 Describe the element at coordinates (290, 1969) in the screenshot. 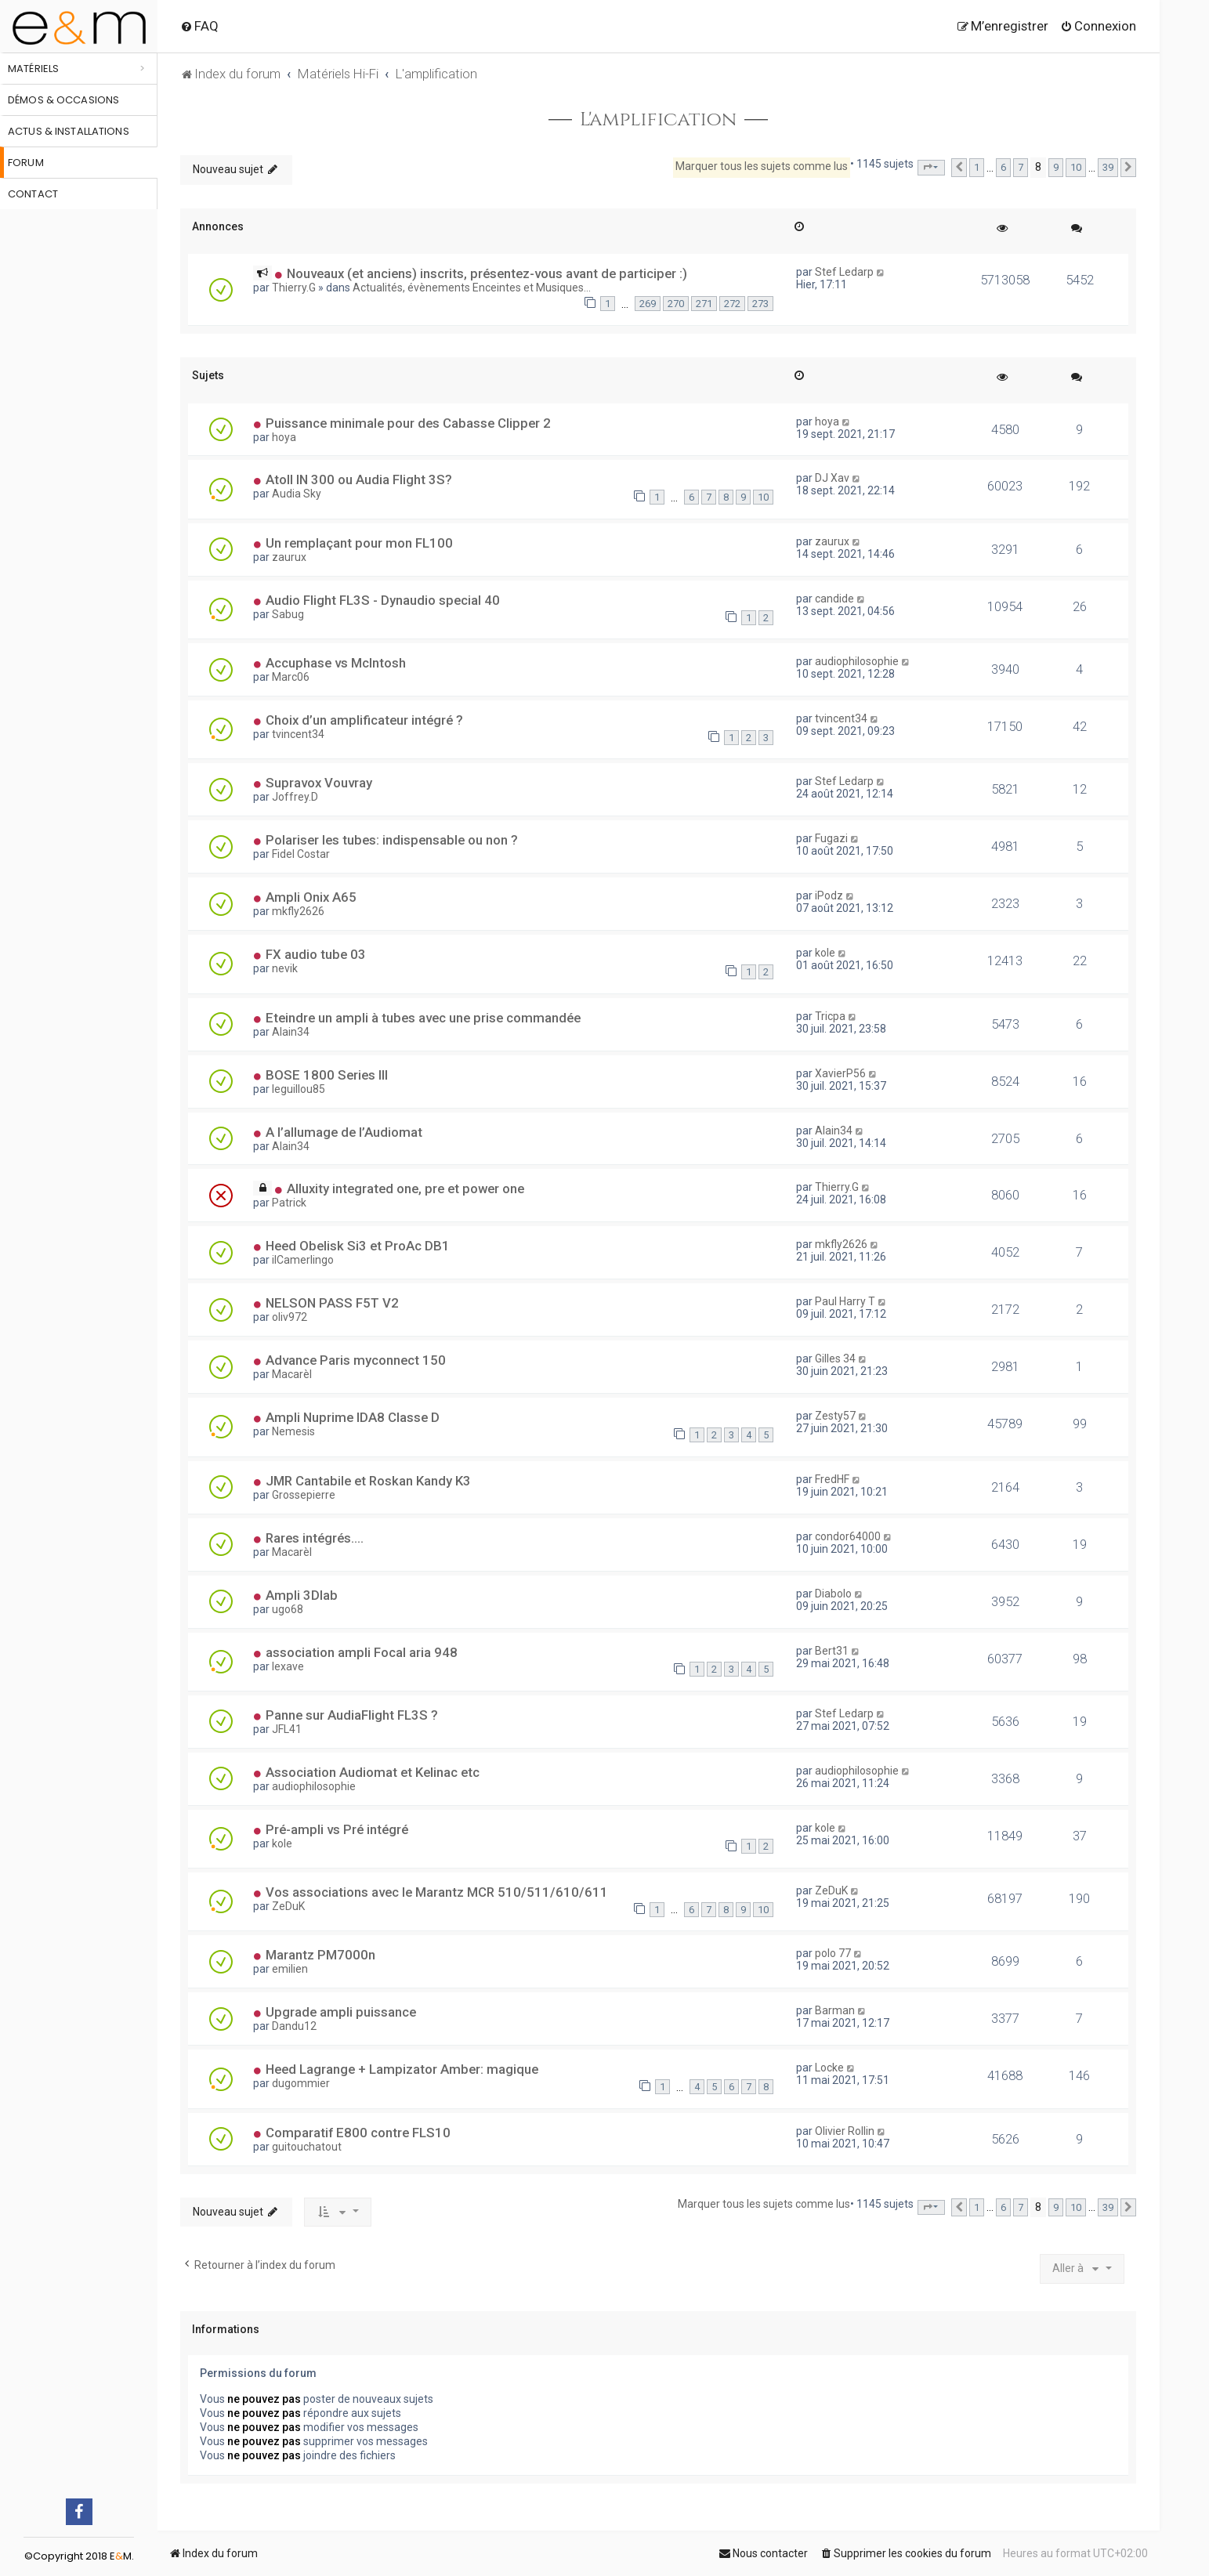

I see `emilien` at that location.